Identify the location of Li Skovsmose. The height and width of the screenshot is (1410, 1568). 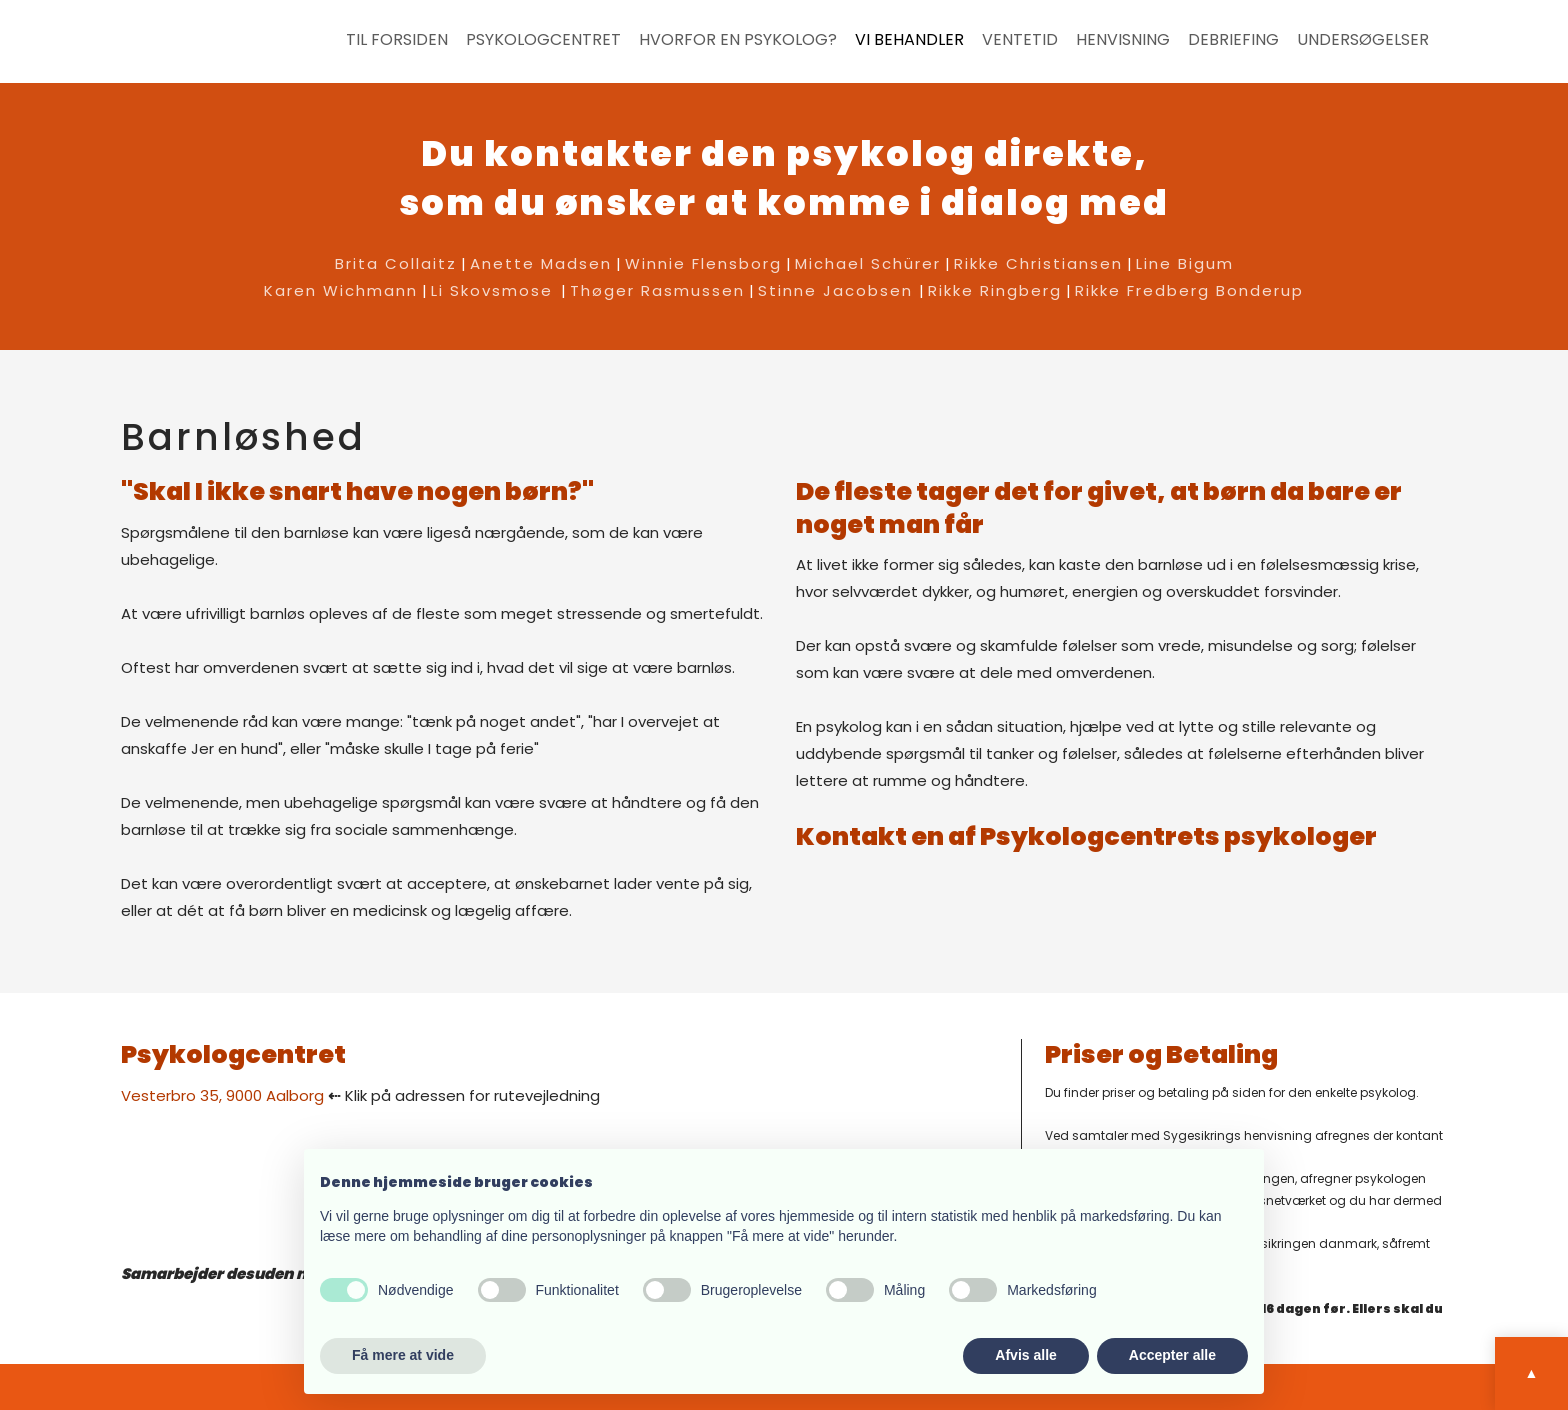
(492, 290).